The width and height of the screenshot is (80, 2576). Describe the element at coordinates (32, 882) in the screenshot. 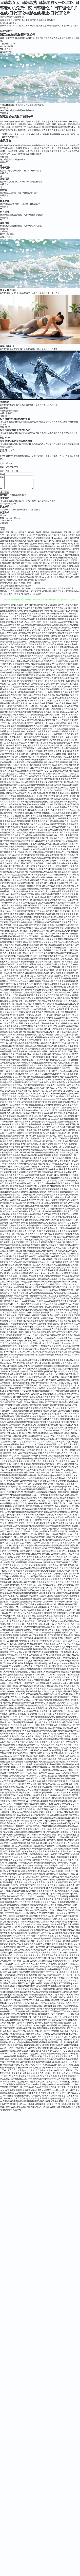

I see `3d成人动漫视频` at that location.